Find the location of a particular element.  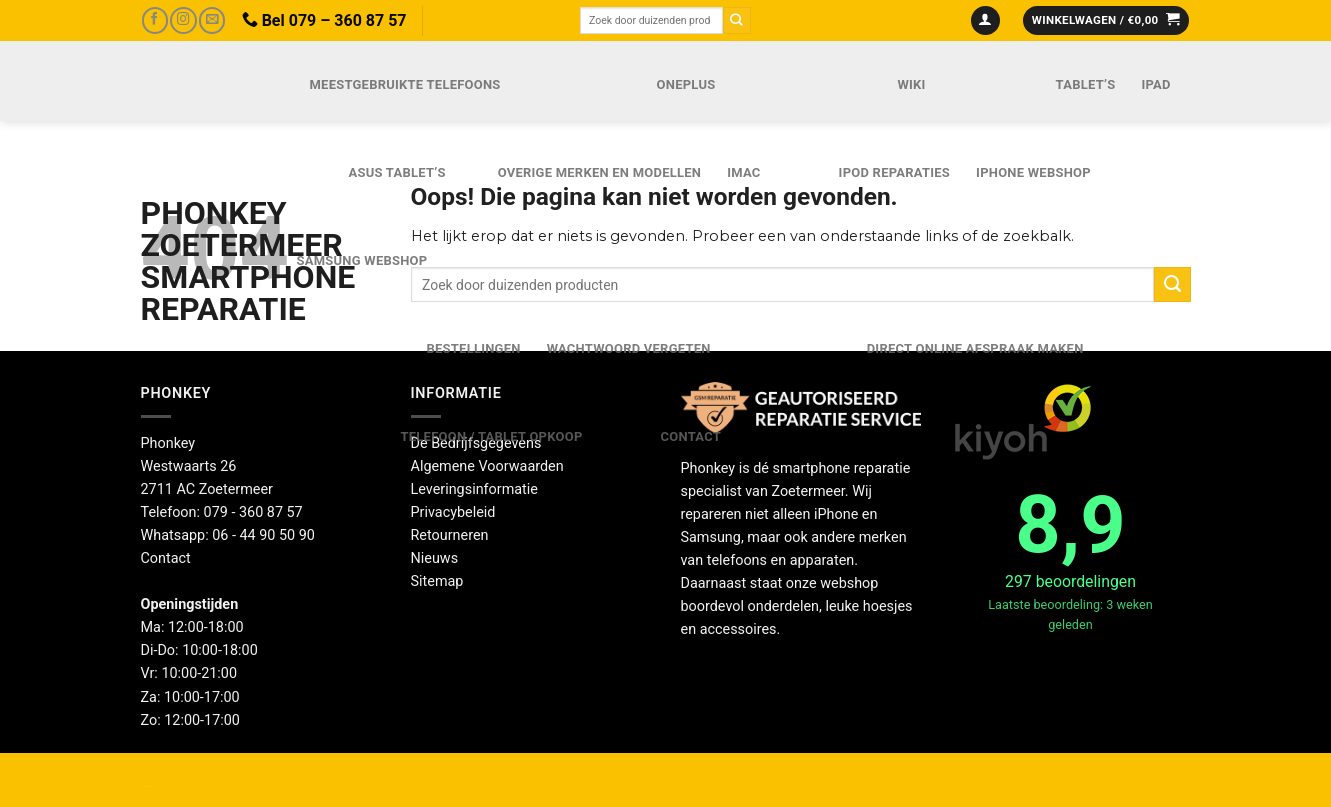

IPhone webshop is located at coordinates (1033, 172).